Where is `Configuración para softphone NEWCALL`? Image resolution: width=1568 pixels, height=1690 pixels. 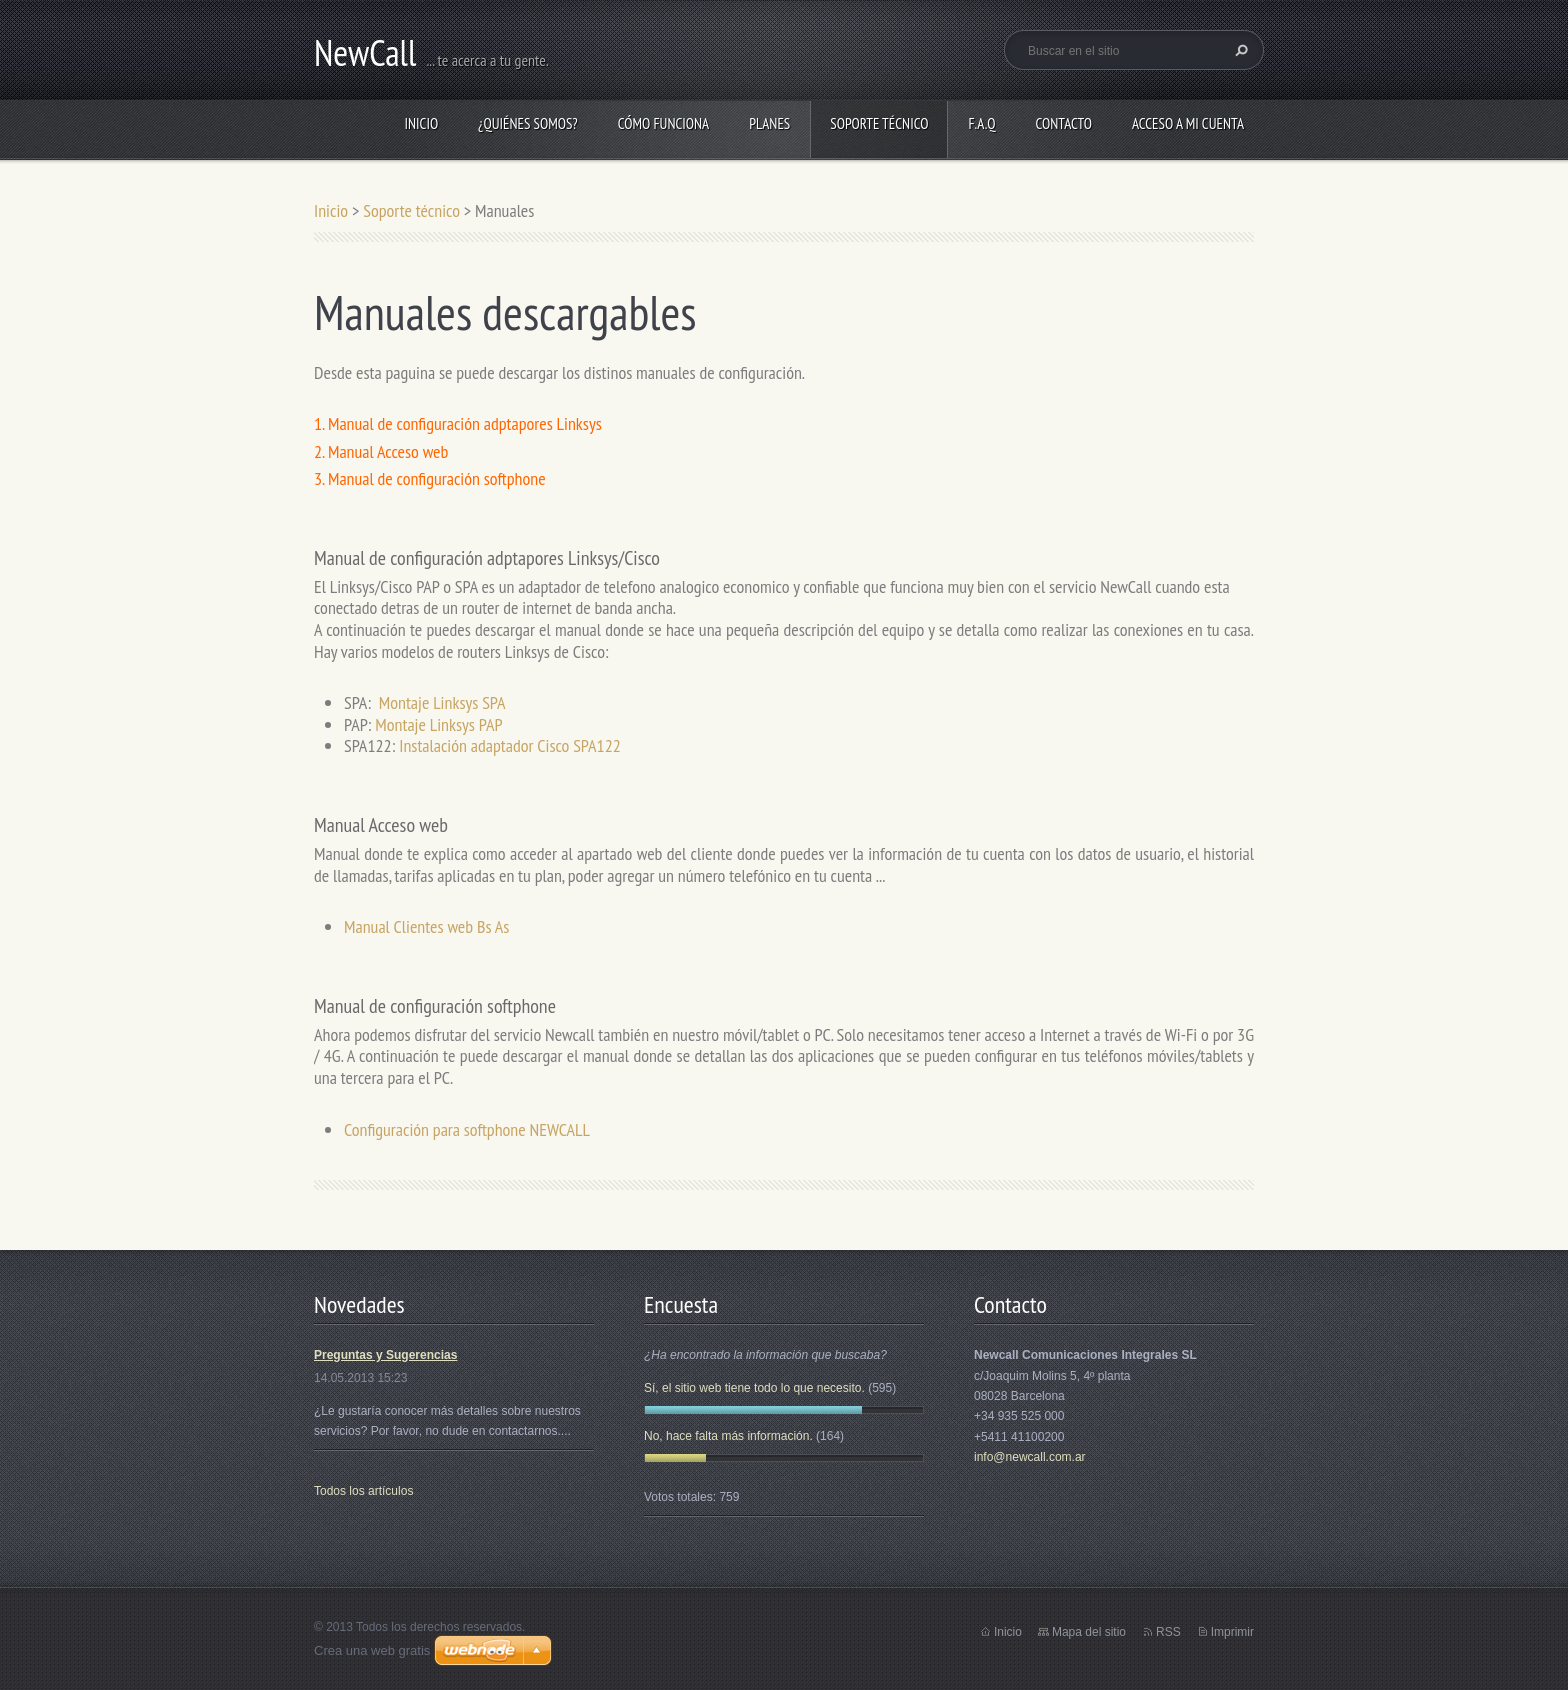
Configuración para softphone NEWCALL is located at coordinates (467, 1129).